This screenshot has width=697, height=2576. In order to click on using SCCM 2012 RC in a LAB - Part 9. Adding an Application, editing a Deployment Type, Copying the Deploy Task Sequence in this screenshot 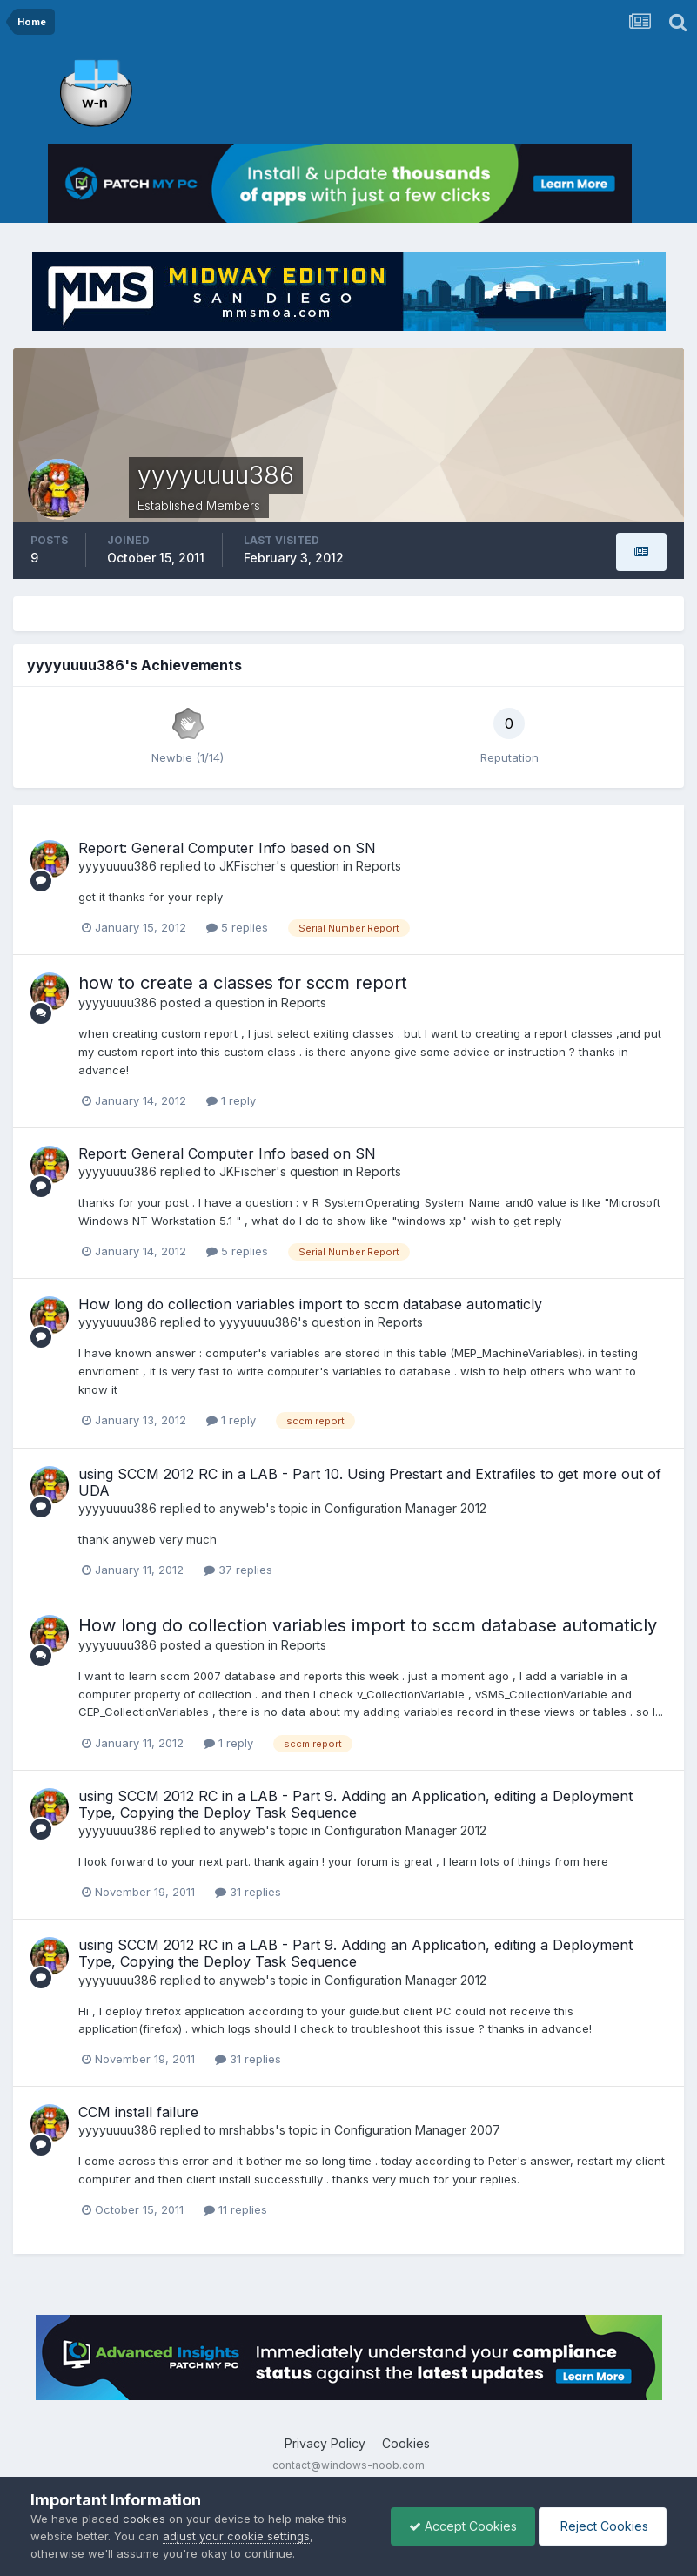, I will do `click(355, 1804)`.